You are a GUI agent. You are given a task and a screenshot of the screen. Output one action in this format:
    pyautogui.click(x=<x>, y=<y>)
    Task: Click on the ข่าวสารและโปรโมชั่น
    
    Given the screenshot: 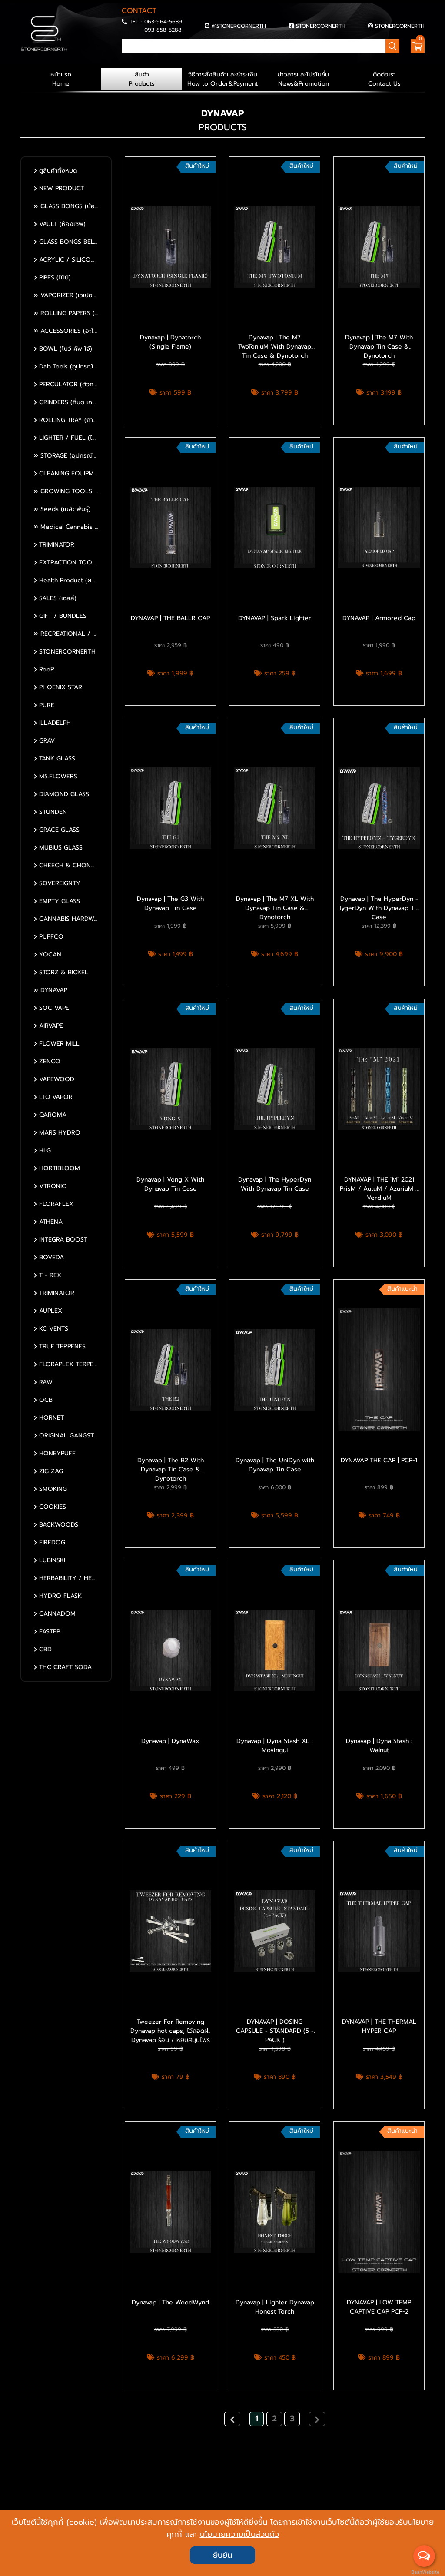 What is the action you would take?
    pyautogui.click(x=303, y=79)
    